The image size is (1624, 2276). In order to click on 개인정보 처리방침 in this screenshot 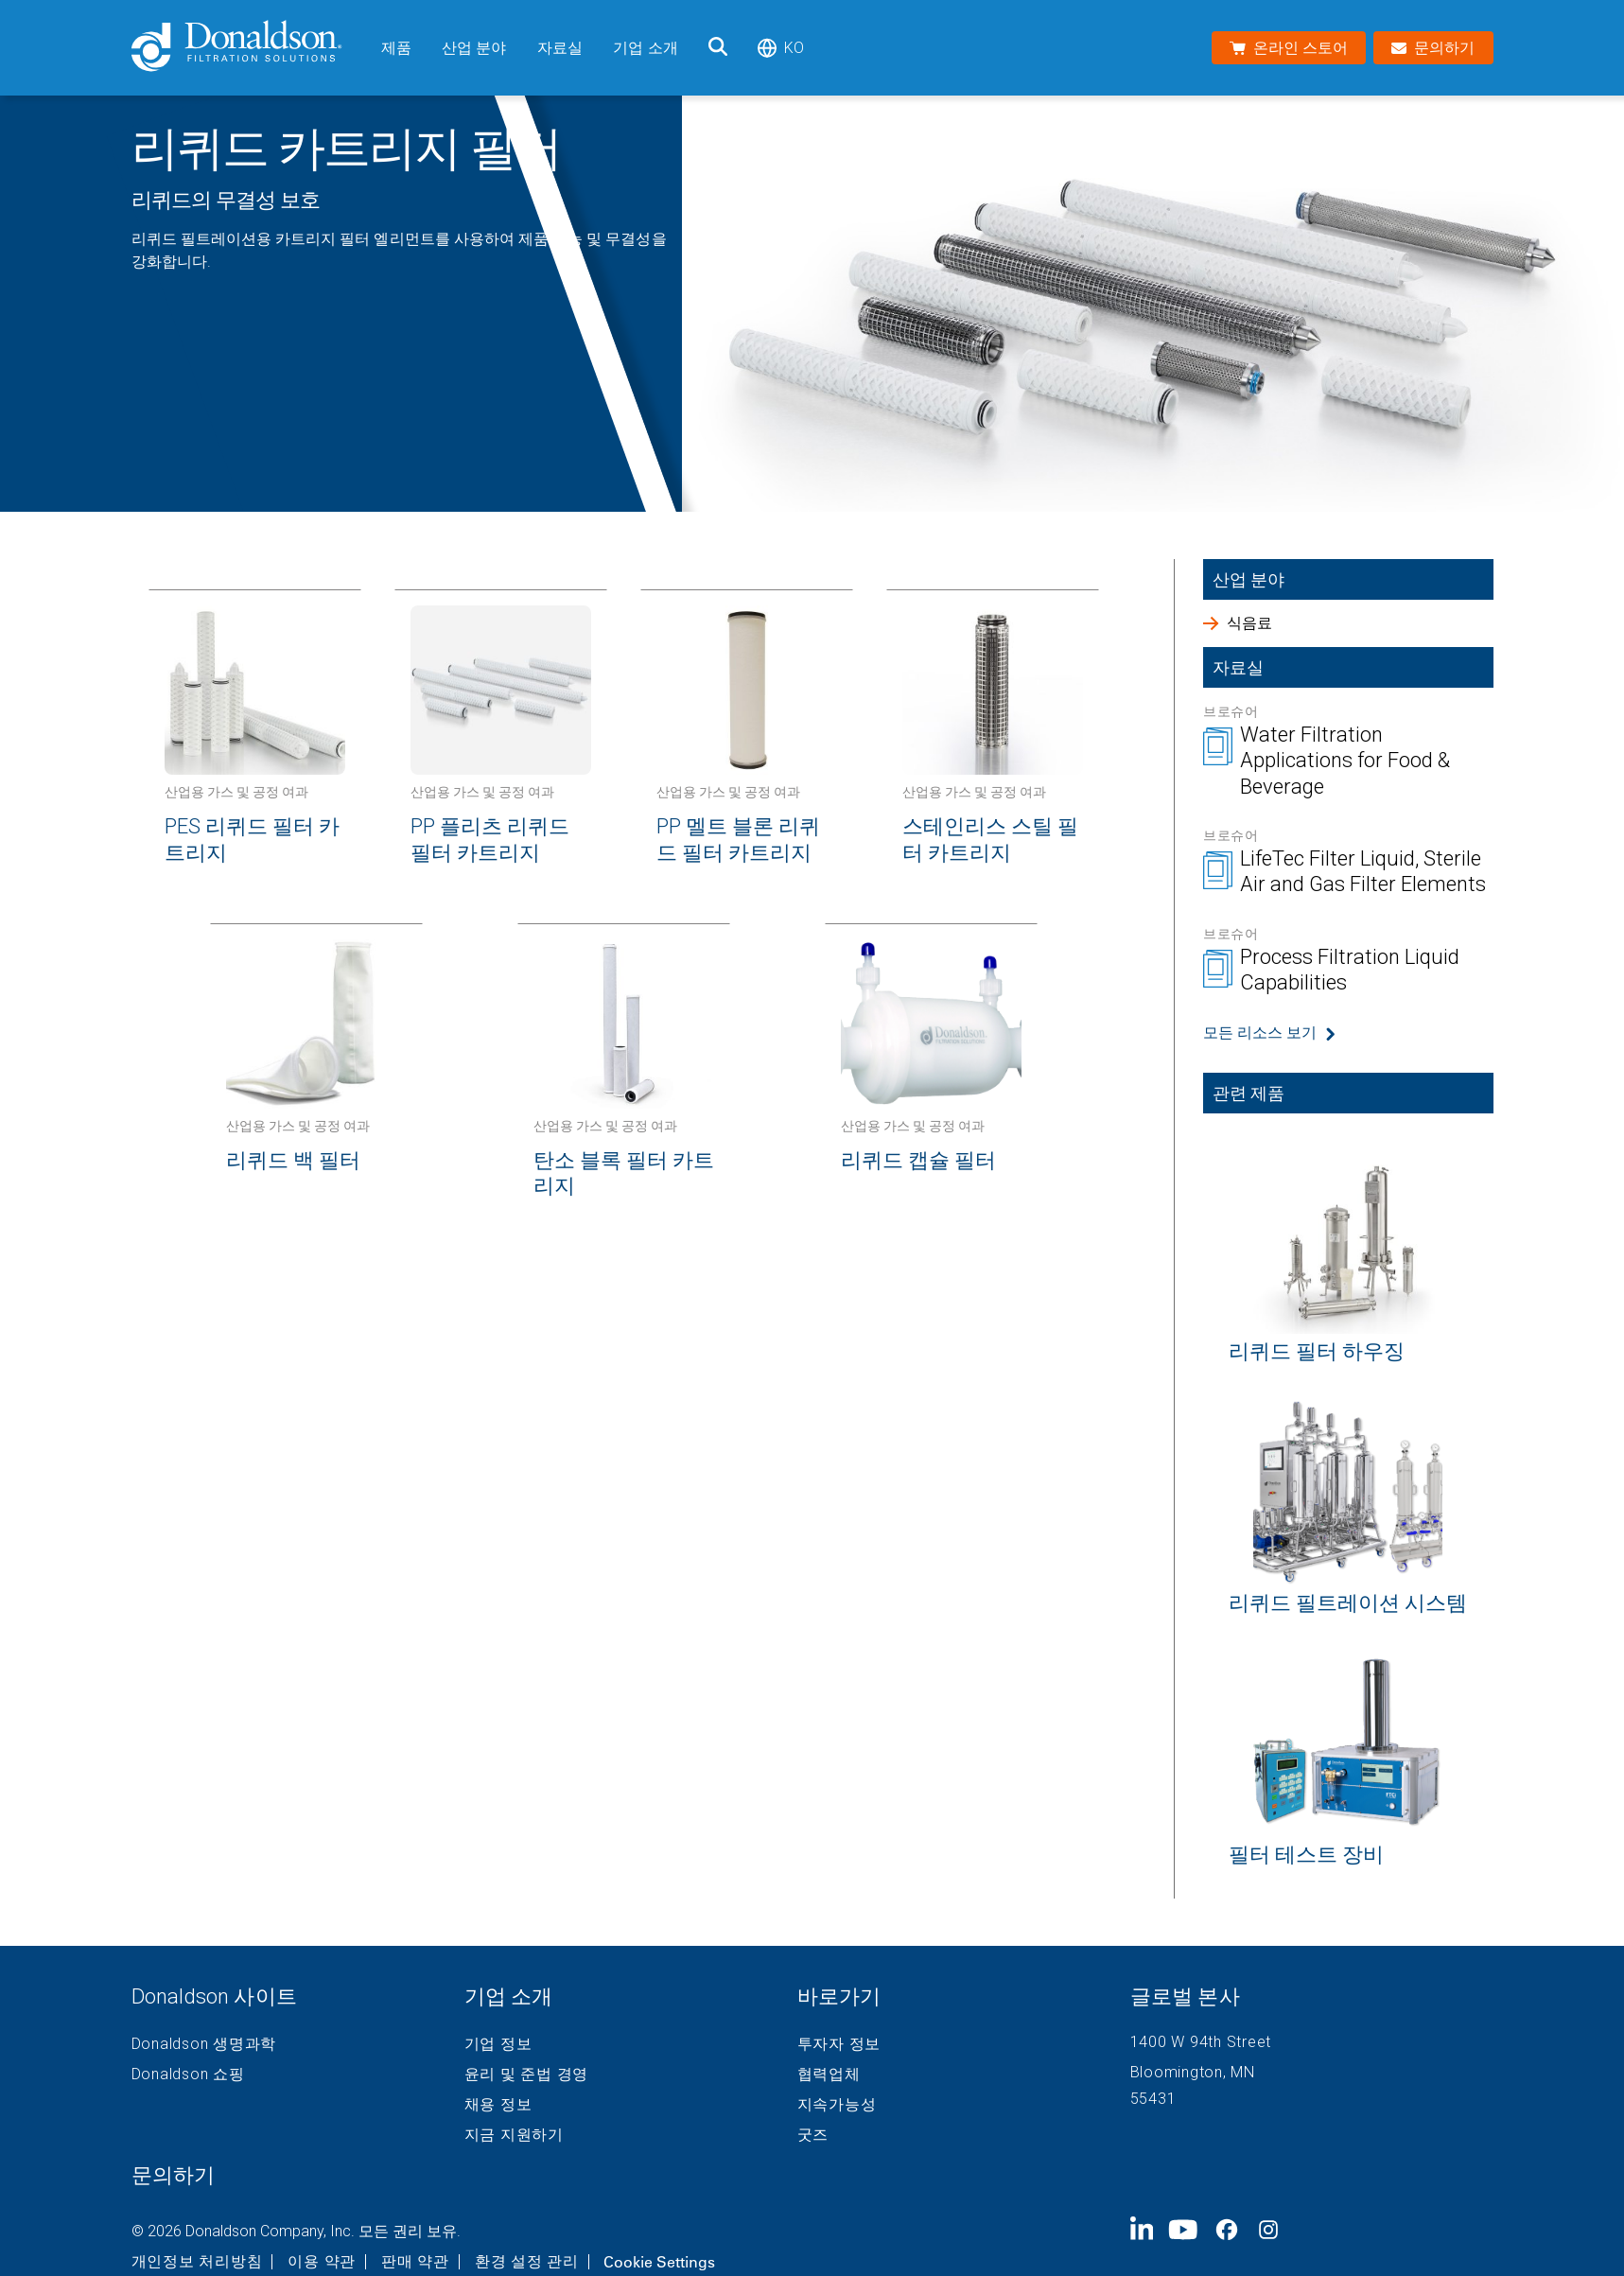, I will do `click(197, 2261)`.